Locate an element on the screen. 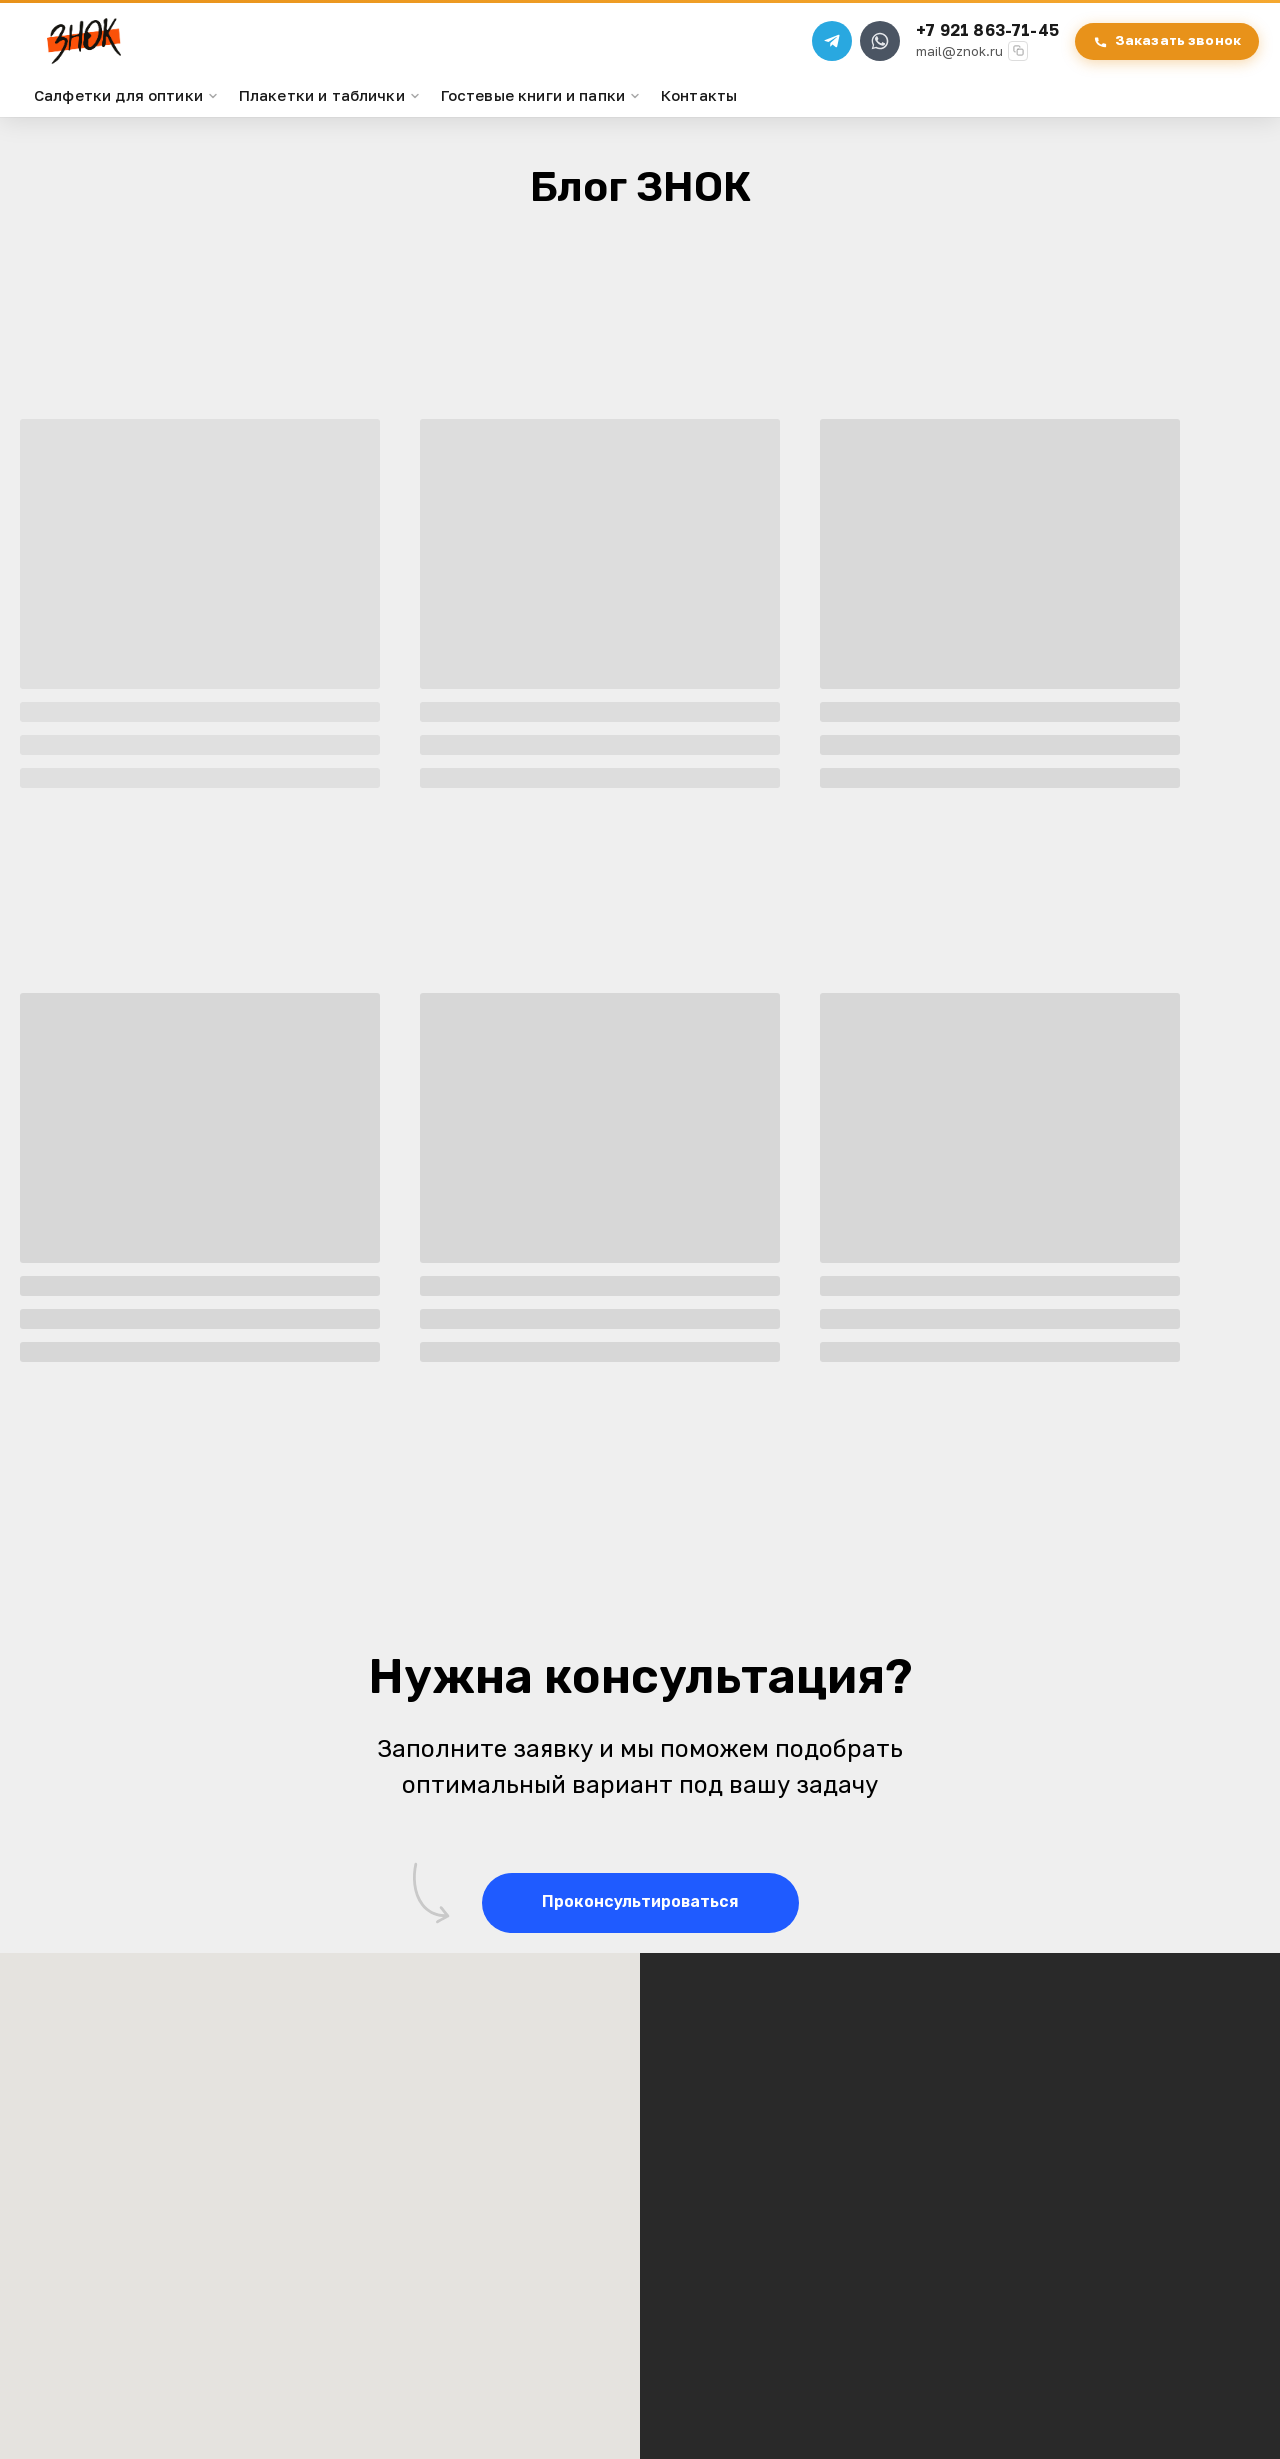  mail@znok.ru is located at coordinates (952, 62).